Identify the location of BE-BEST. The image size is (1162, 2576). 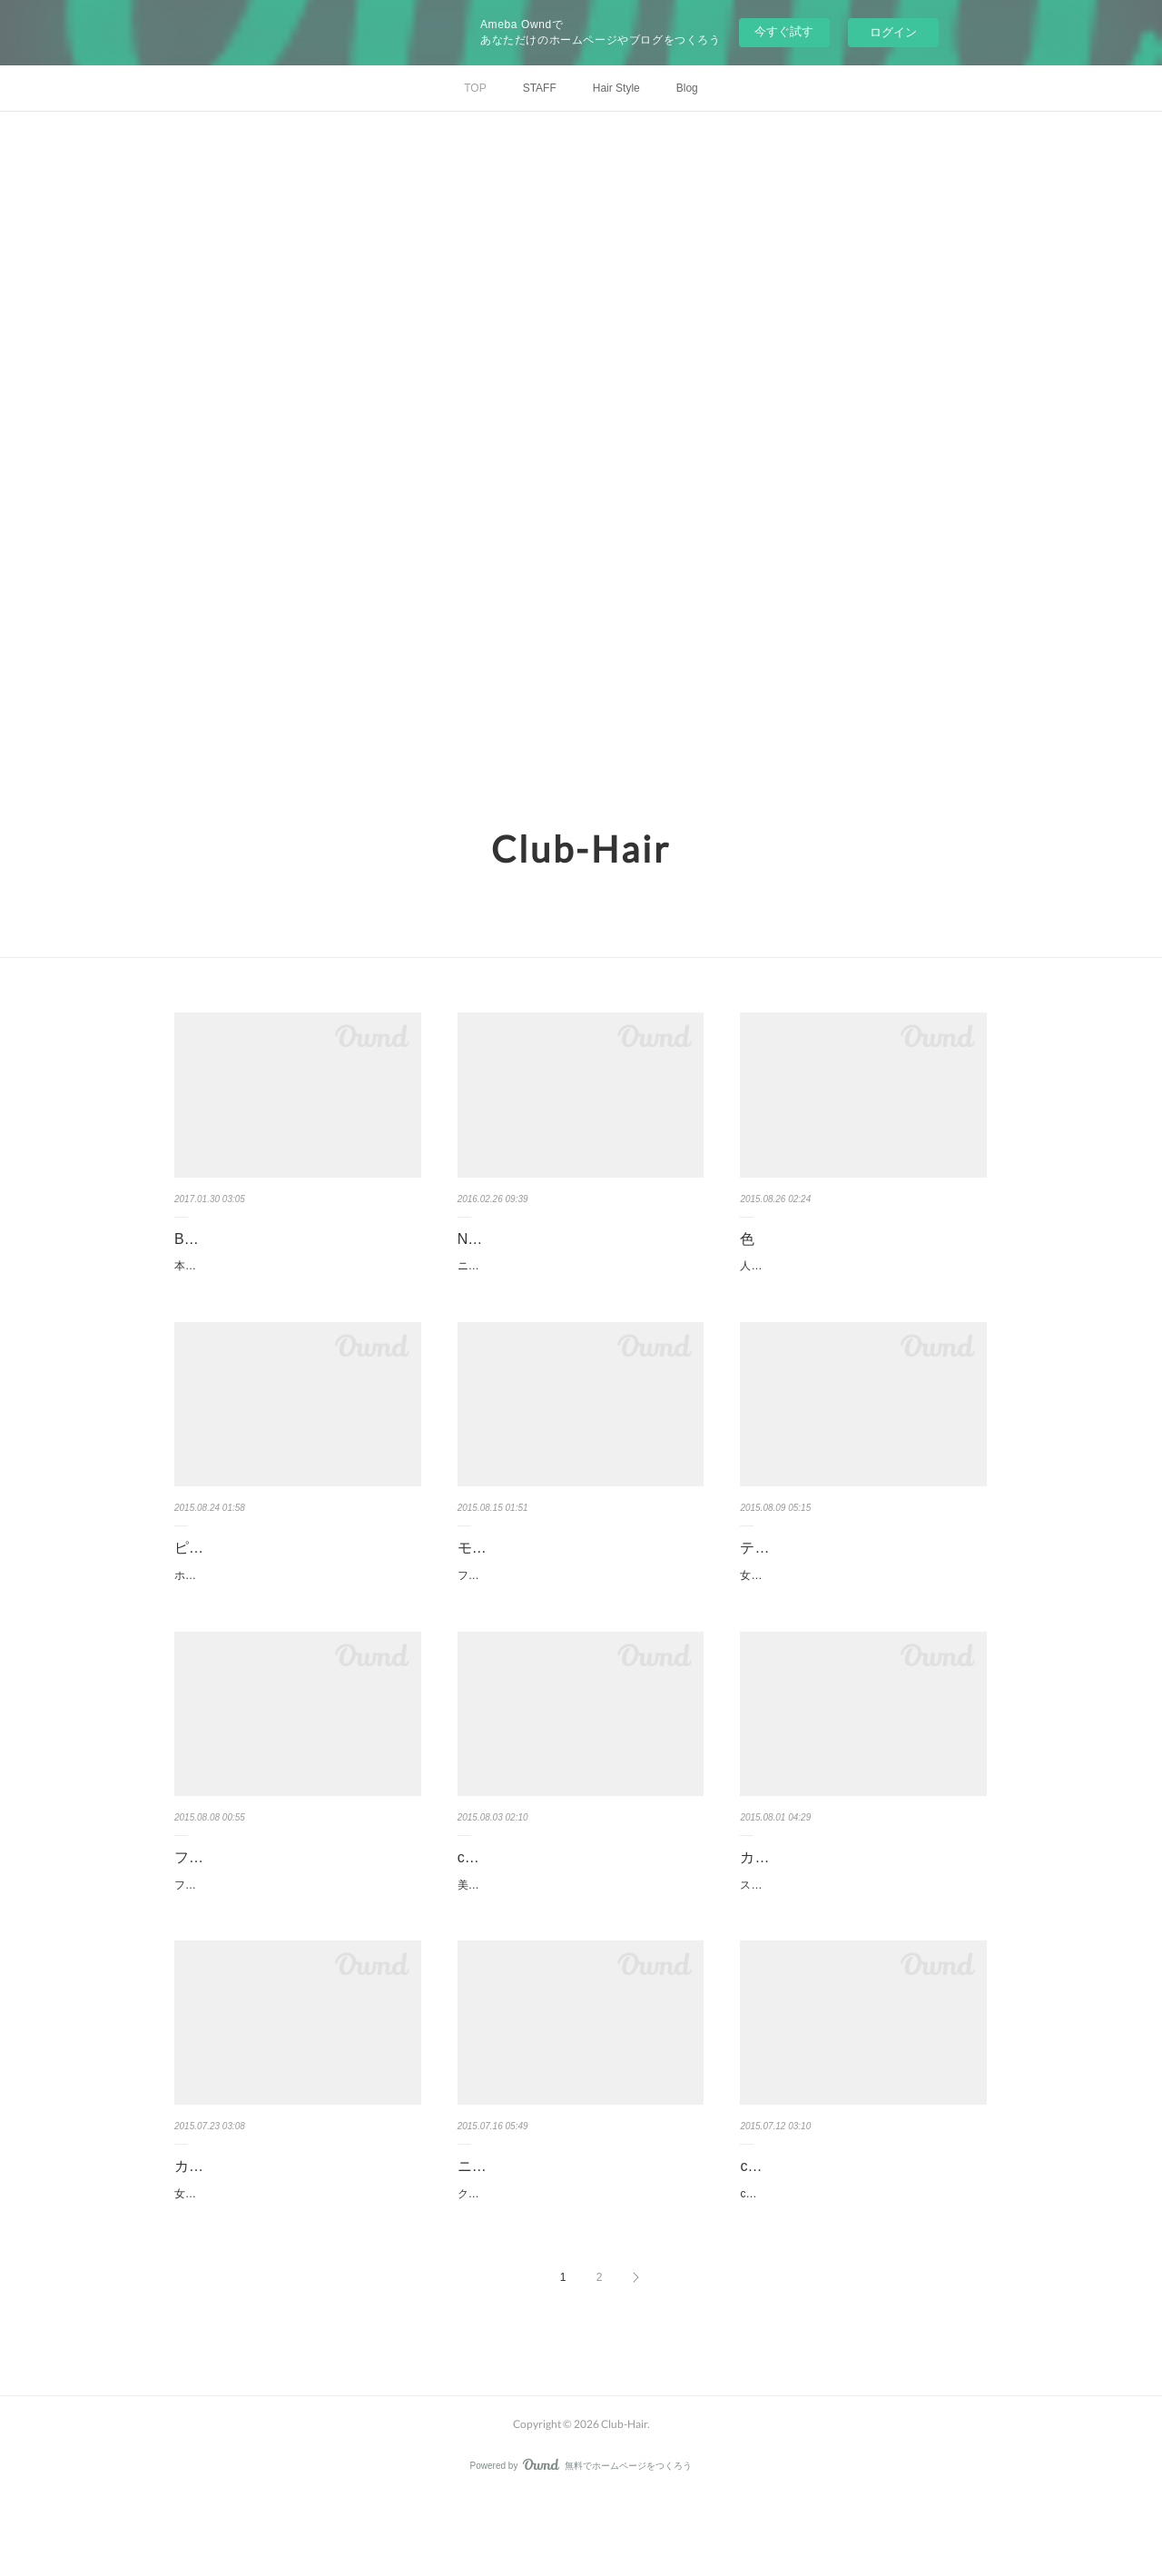
(205, 1239).